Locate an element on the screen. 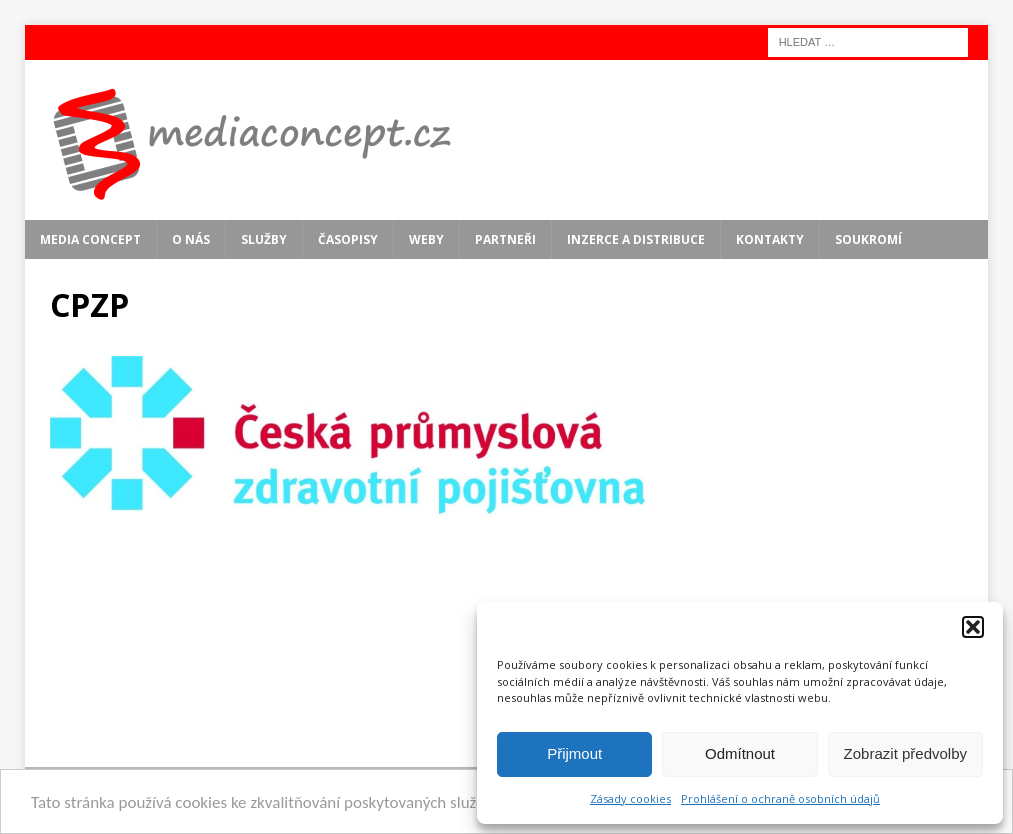  Prohlášení o ochraně osobních údajů is located at coordinates (780, 798).